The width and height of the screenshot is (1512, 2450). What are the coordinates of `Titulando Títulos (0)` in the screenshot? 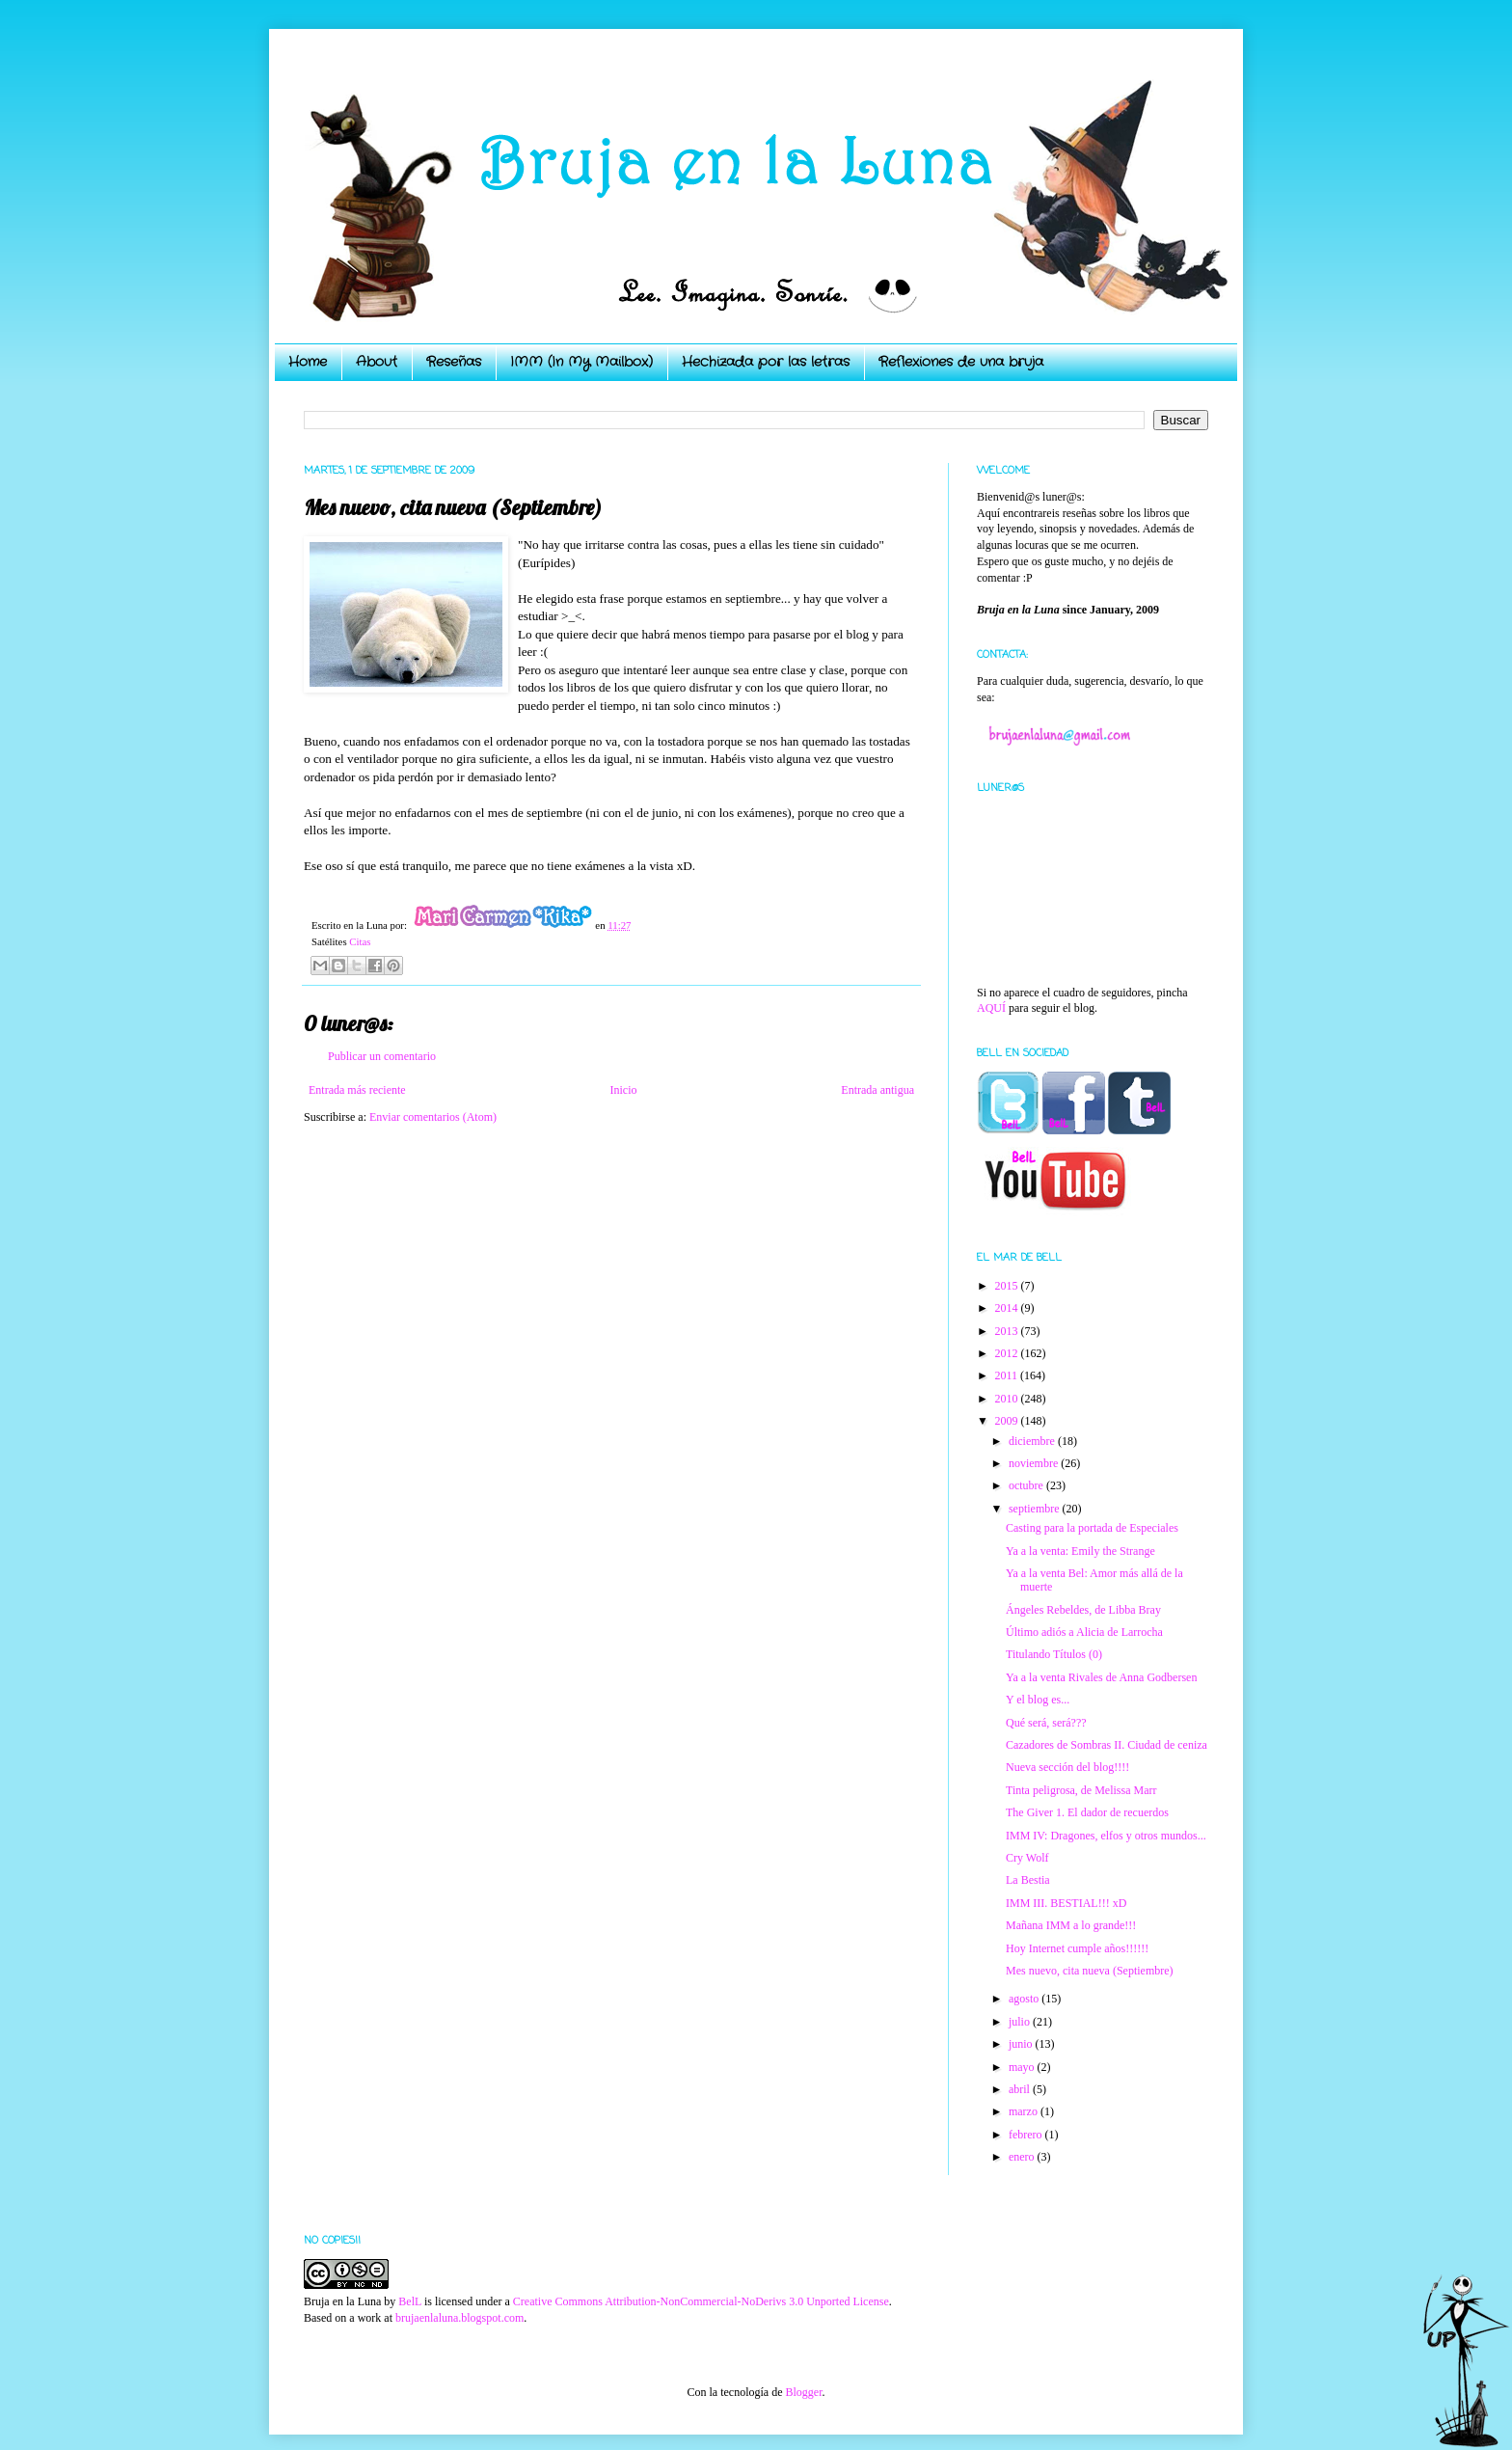 It's located at (1054, 1654).